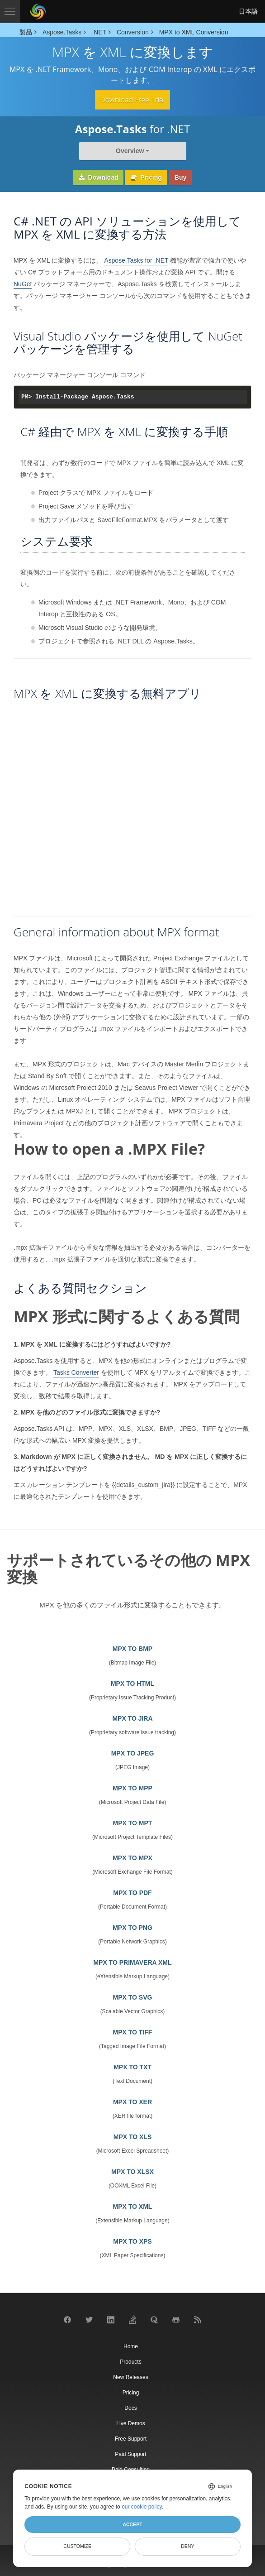 The width and height of the screenshot is (265, 2576). What do you see at coordinates (142, 2507) in the screenshot?
I see `our cookie policy` at bounding box center [142, 2507].